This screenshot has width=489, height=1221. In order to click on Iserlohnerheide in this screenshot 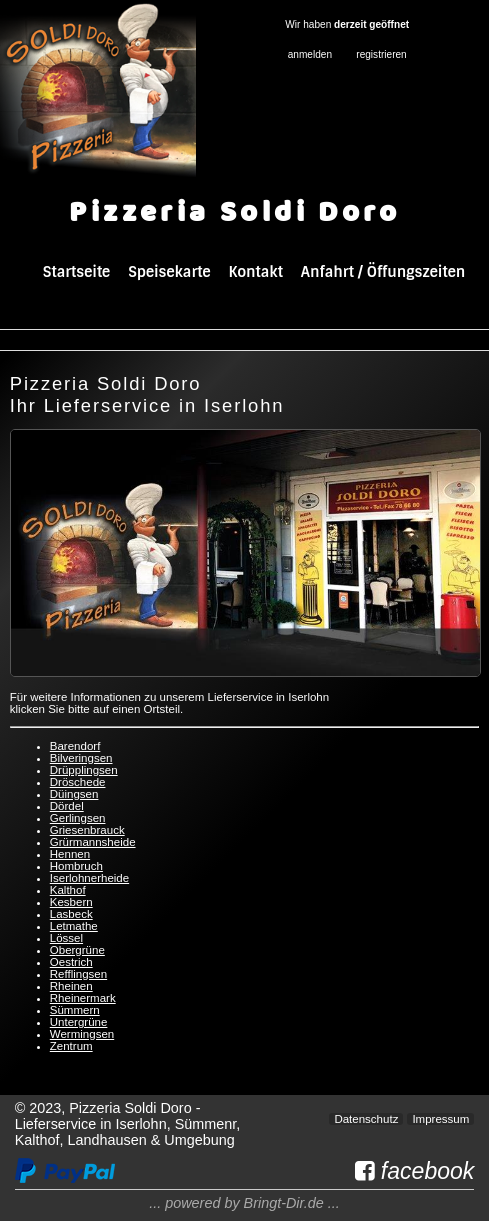, I will do `click(89, 878)`.